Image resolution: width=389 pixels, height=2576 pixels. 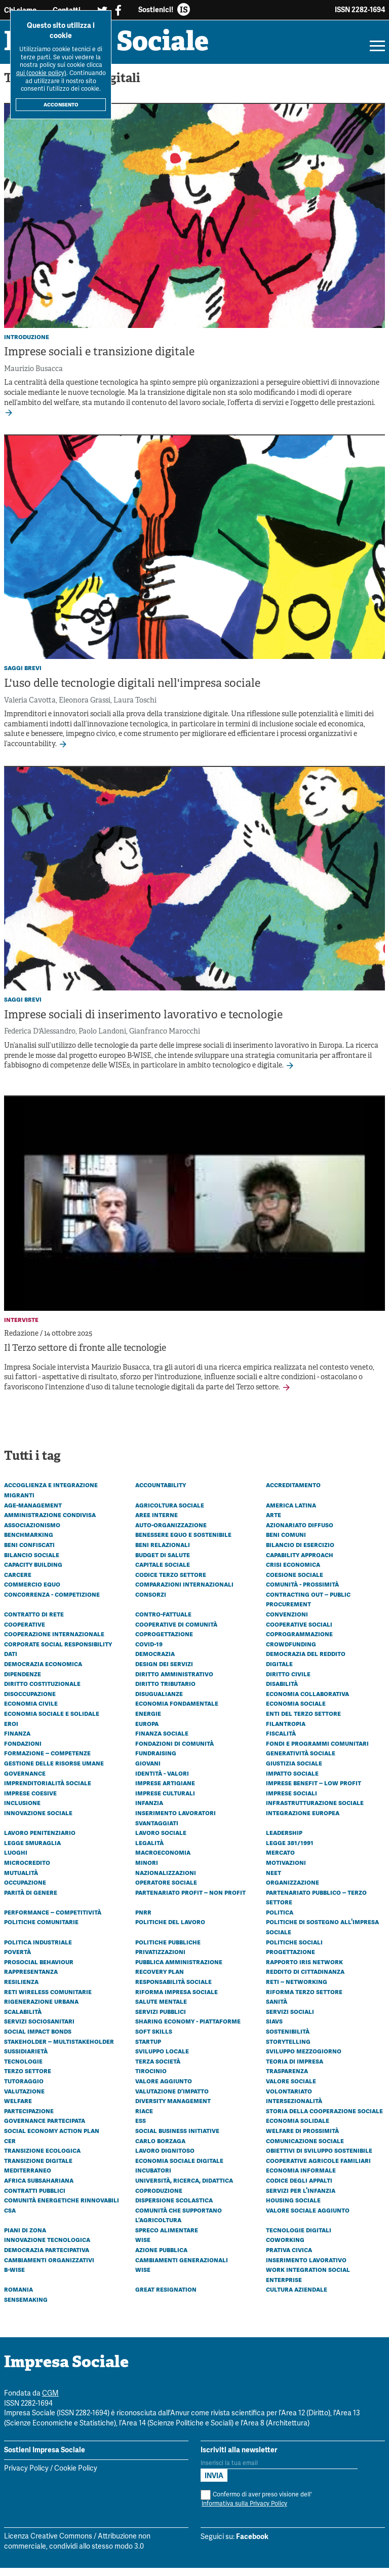 I want to click on Servizi pubblici, so click(x=160, y=2019).